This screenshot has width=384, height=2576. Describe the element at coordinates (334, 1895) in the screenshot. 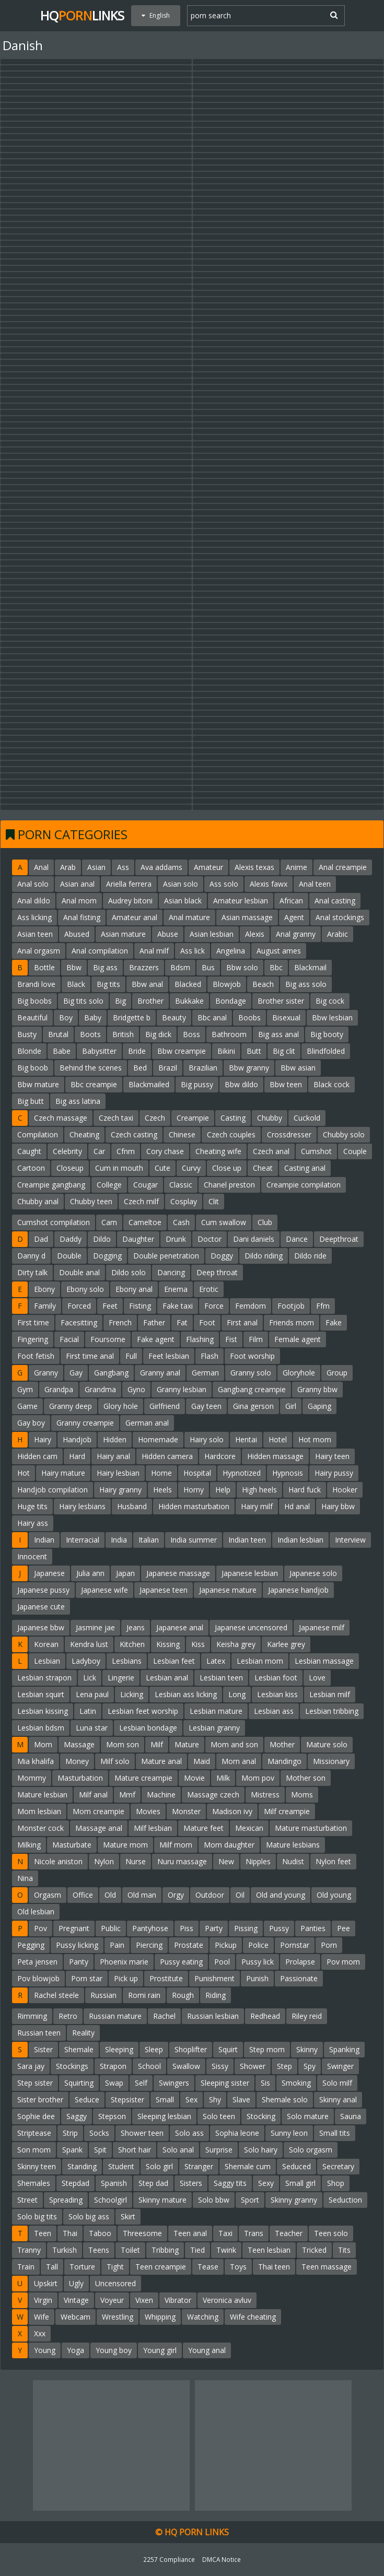

I see `Old young` at that location.